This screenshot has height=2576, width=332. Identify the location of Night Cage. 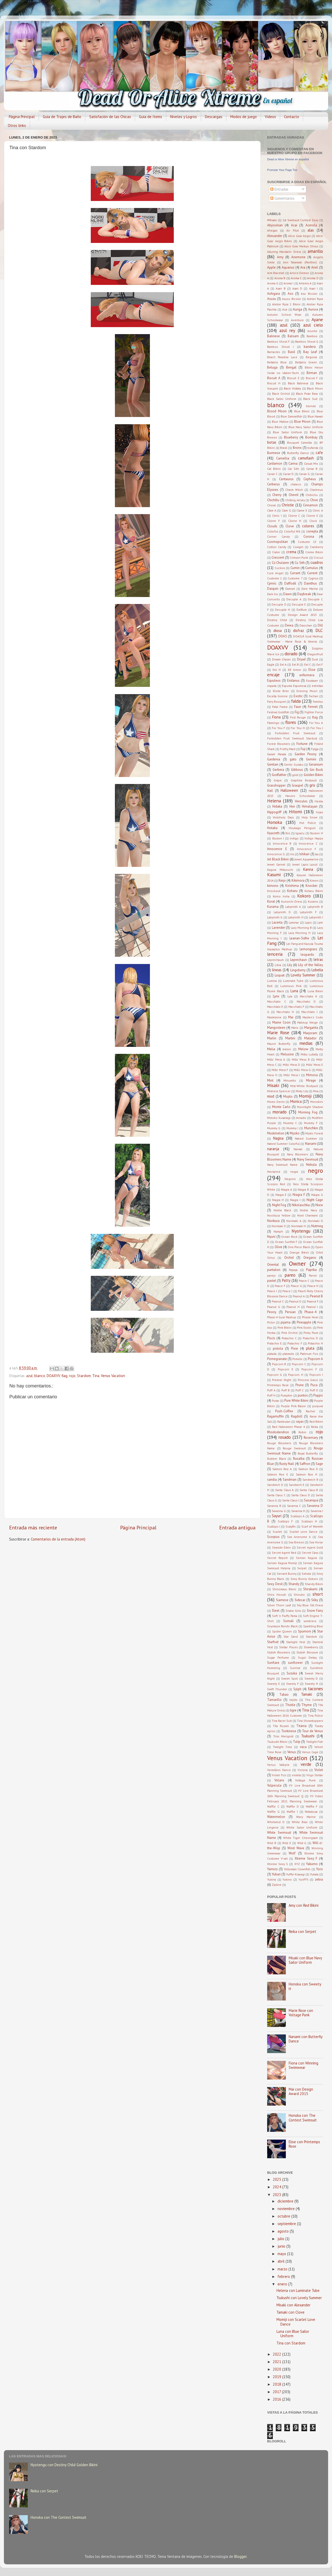
(315, 1200).